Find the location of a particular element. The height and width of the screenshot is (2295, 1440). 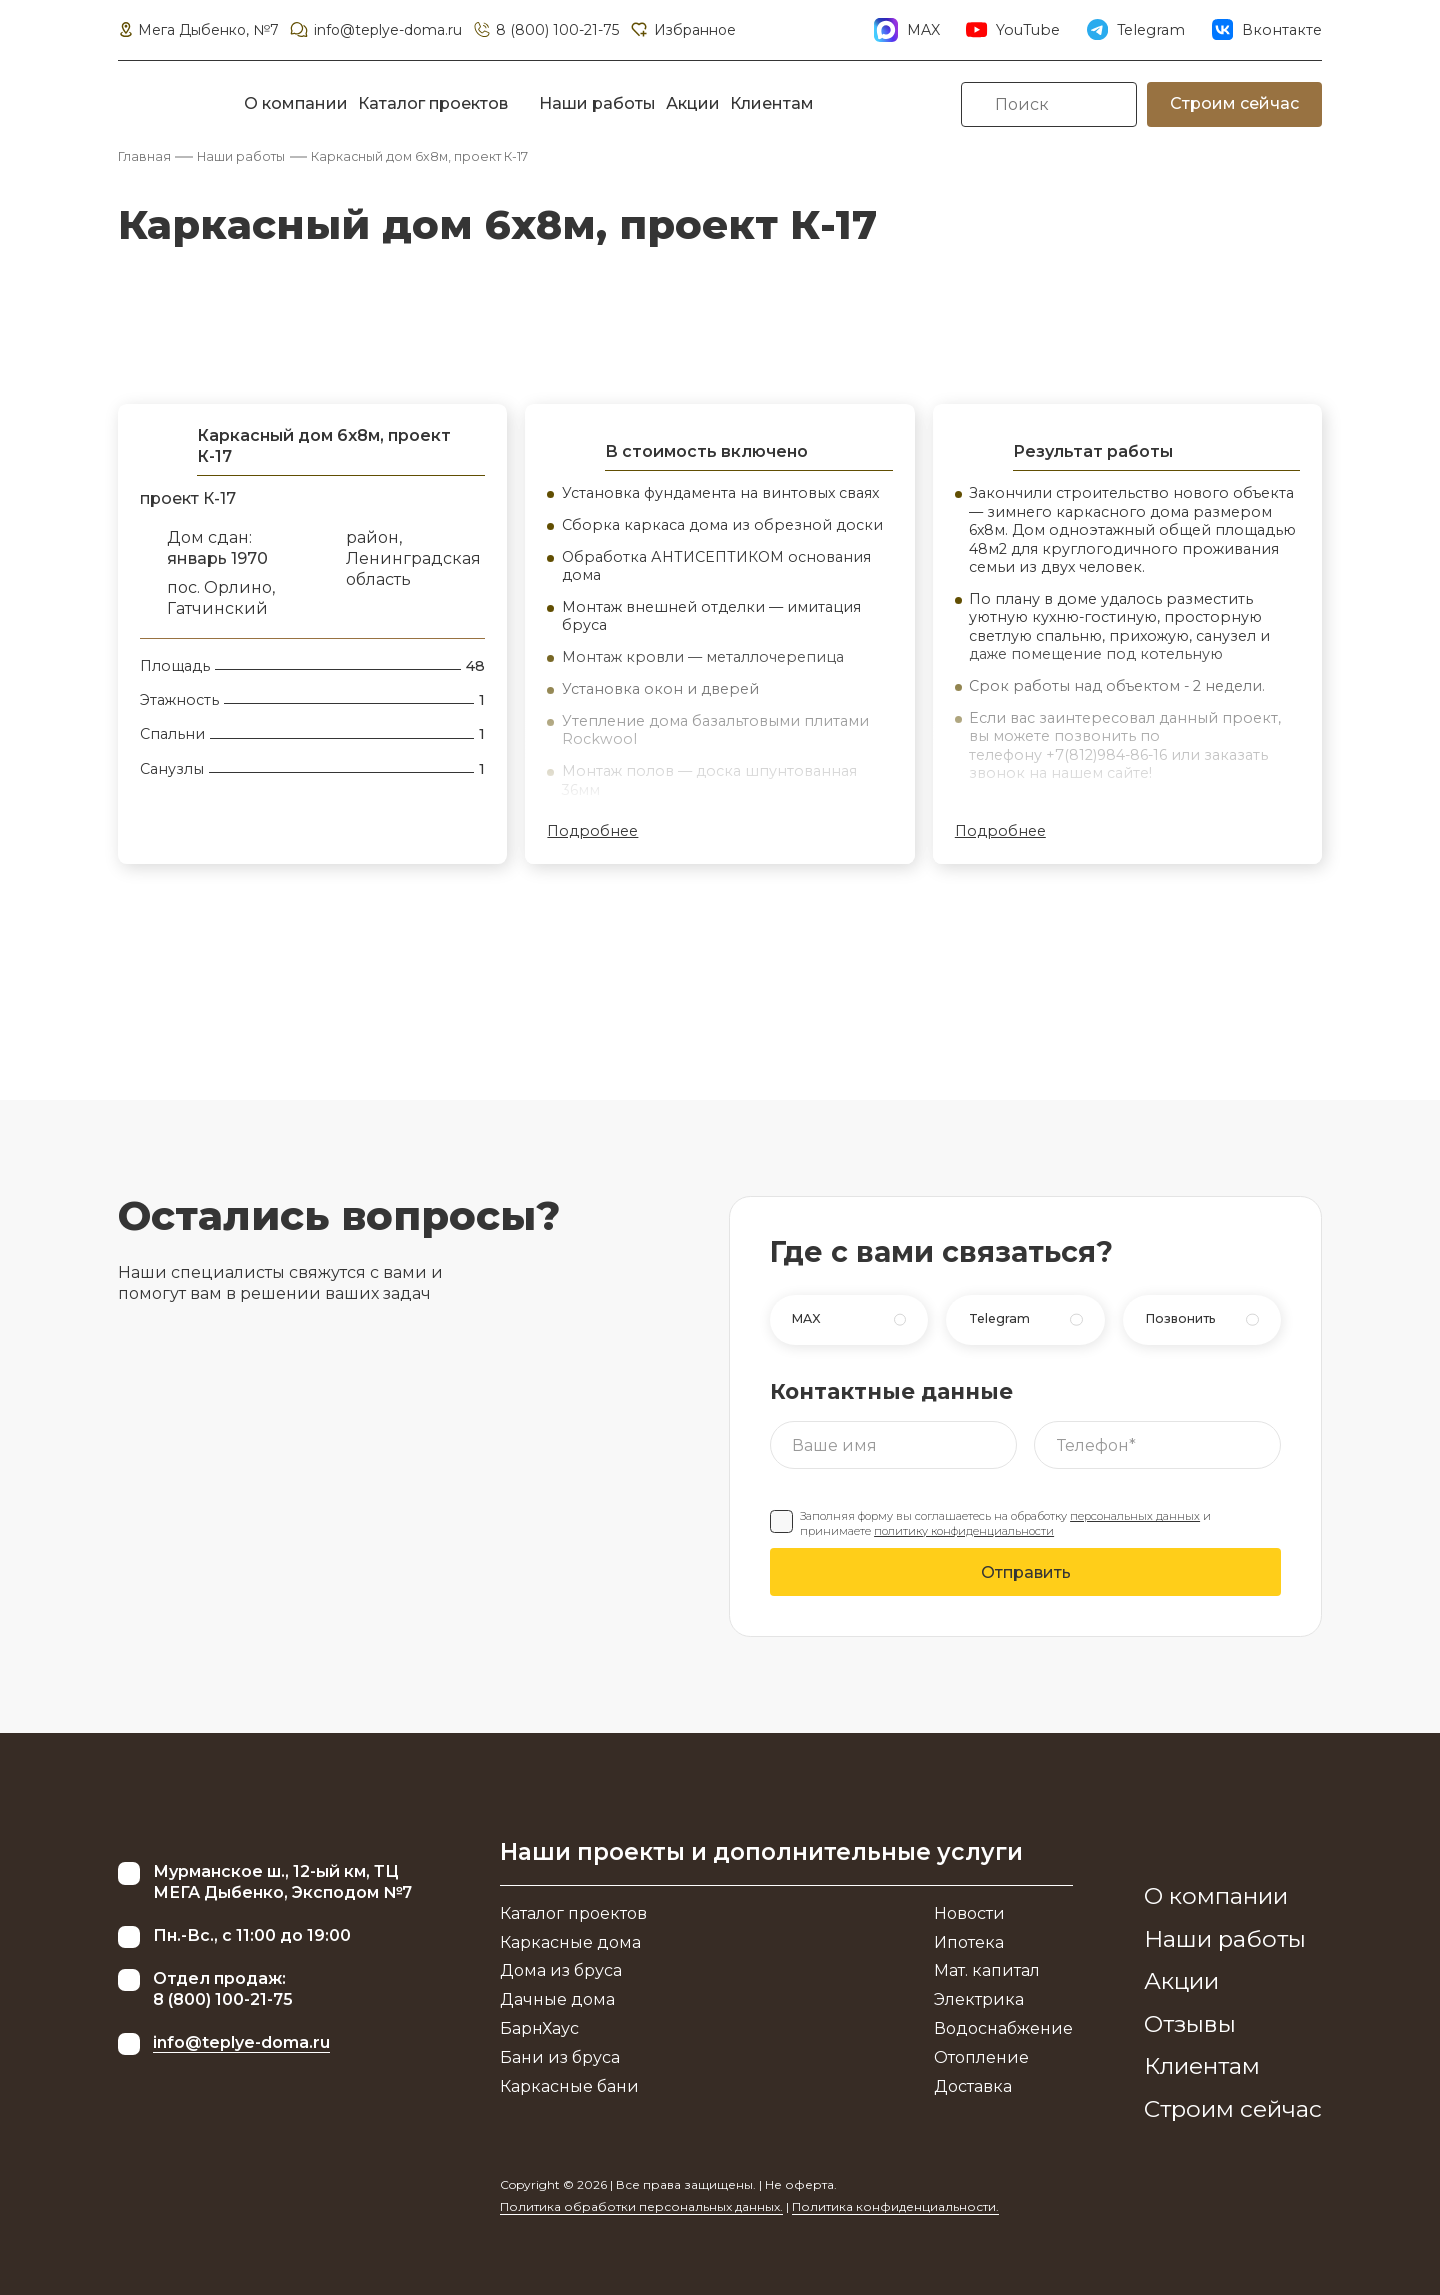

Электрика is located at coordinates (979, 1999).